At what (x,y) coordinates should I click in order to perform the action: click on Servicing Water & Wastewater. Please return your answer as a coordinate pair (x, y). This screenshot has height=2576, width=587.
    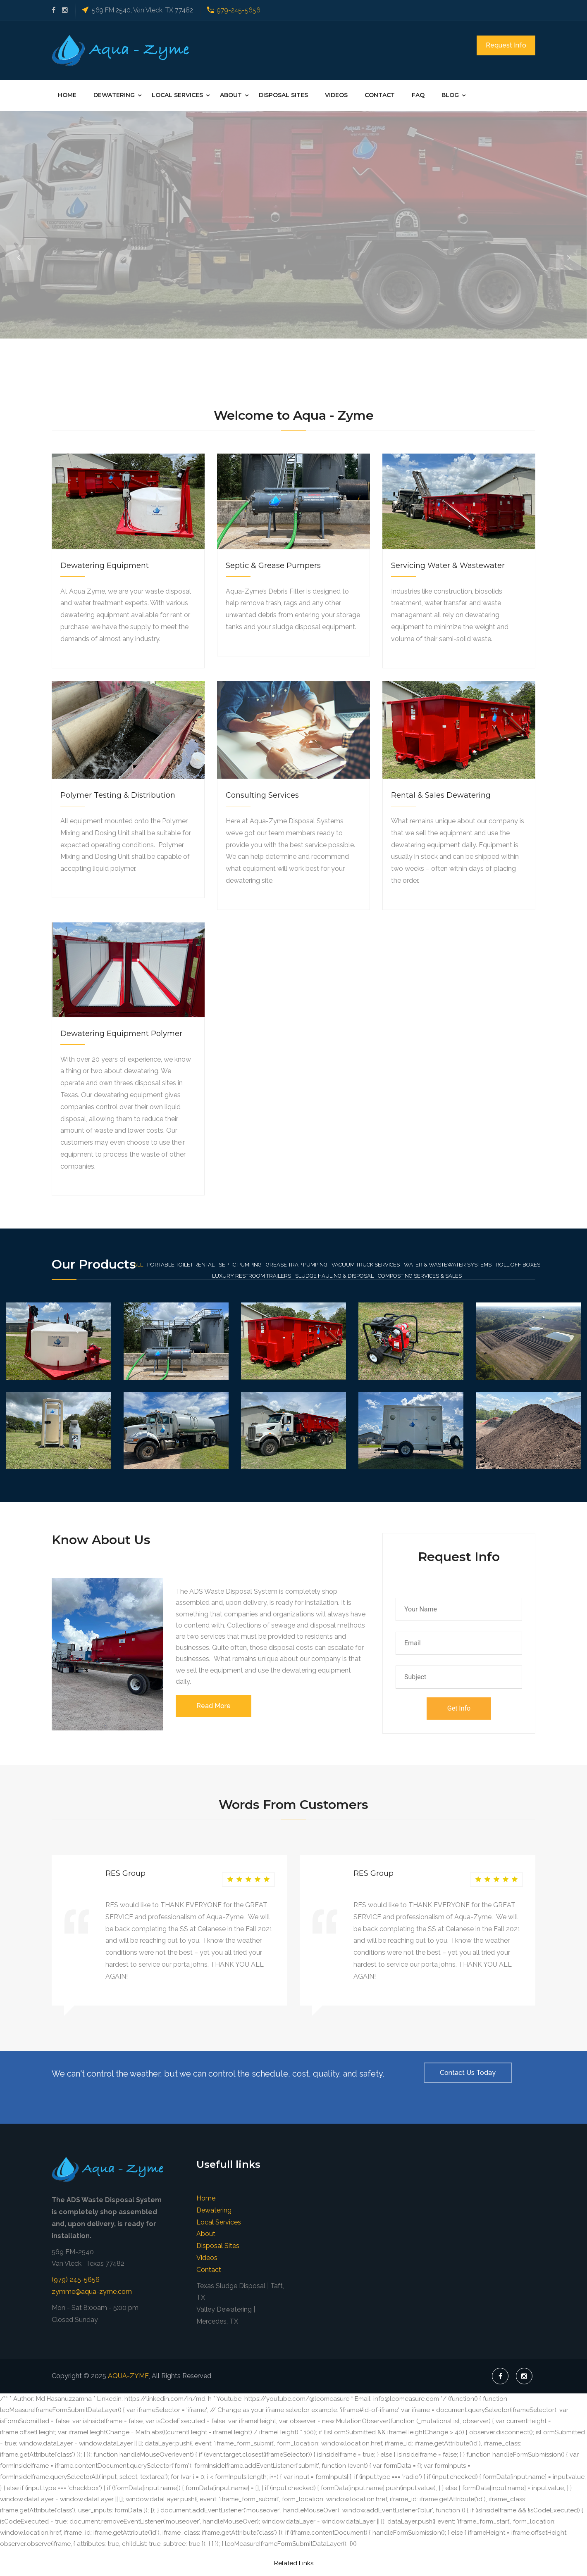
    Looking at the image, I should click on (448, 565).